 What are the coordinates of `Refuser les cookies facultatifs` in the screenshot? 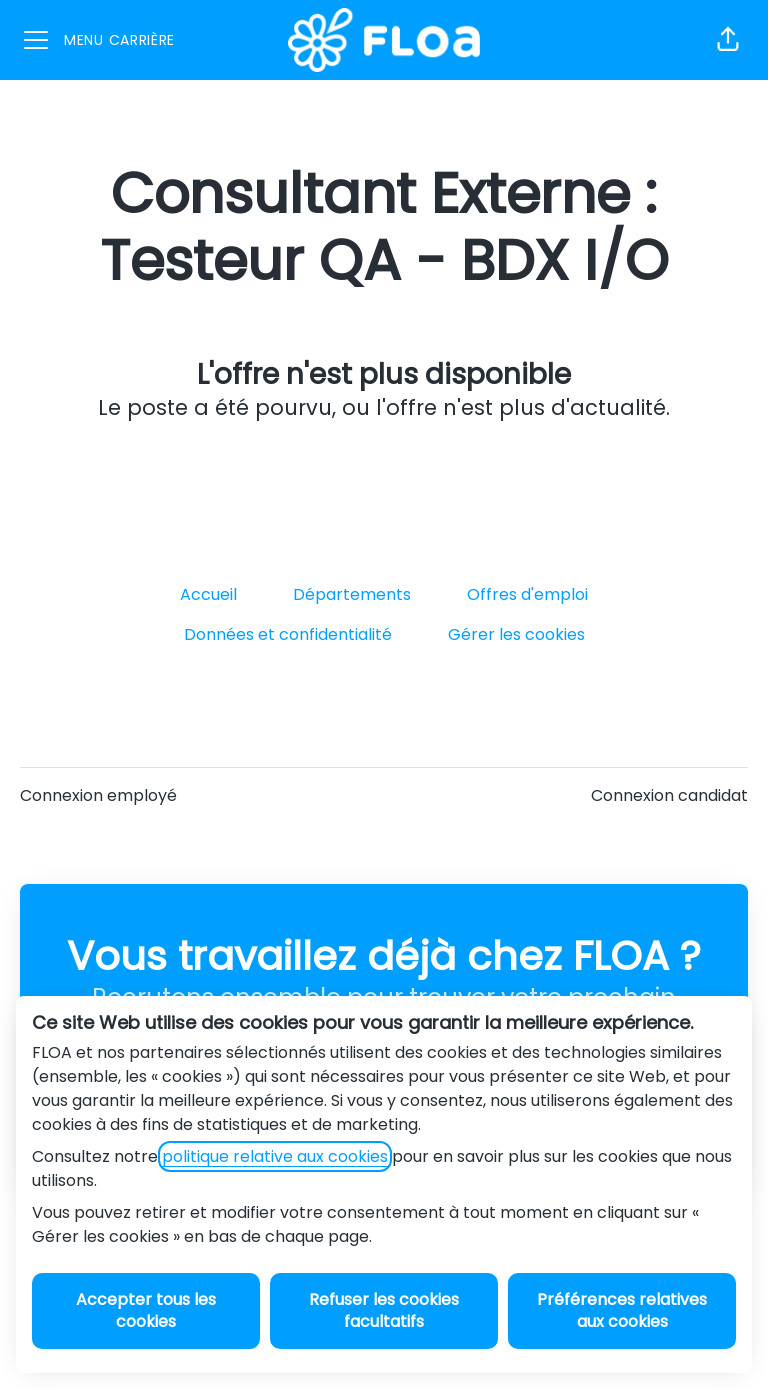 It's located at (384, 1310).